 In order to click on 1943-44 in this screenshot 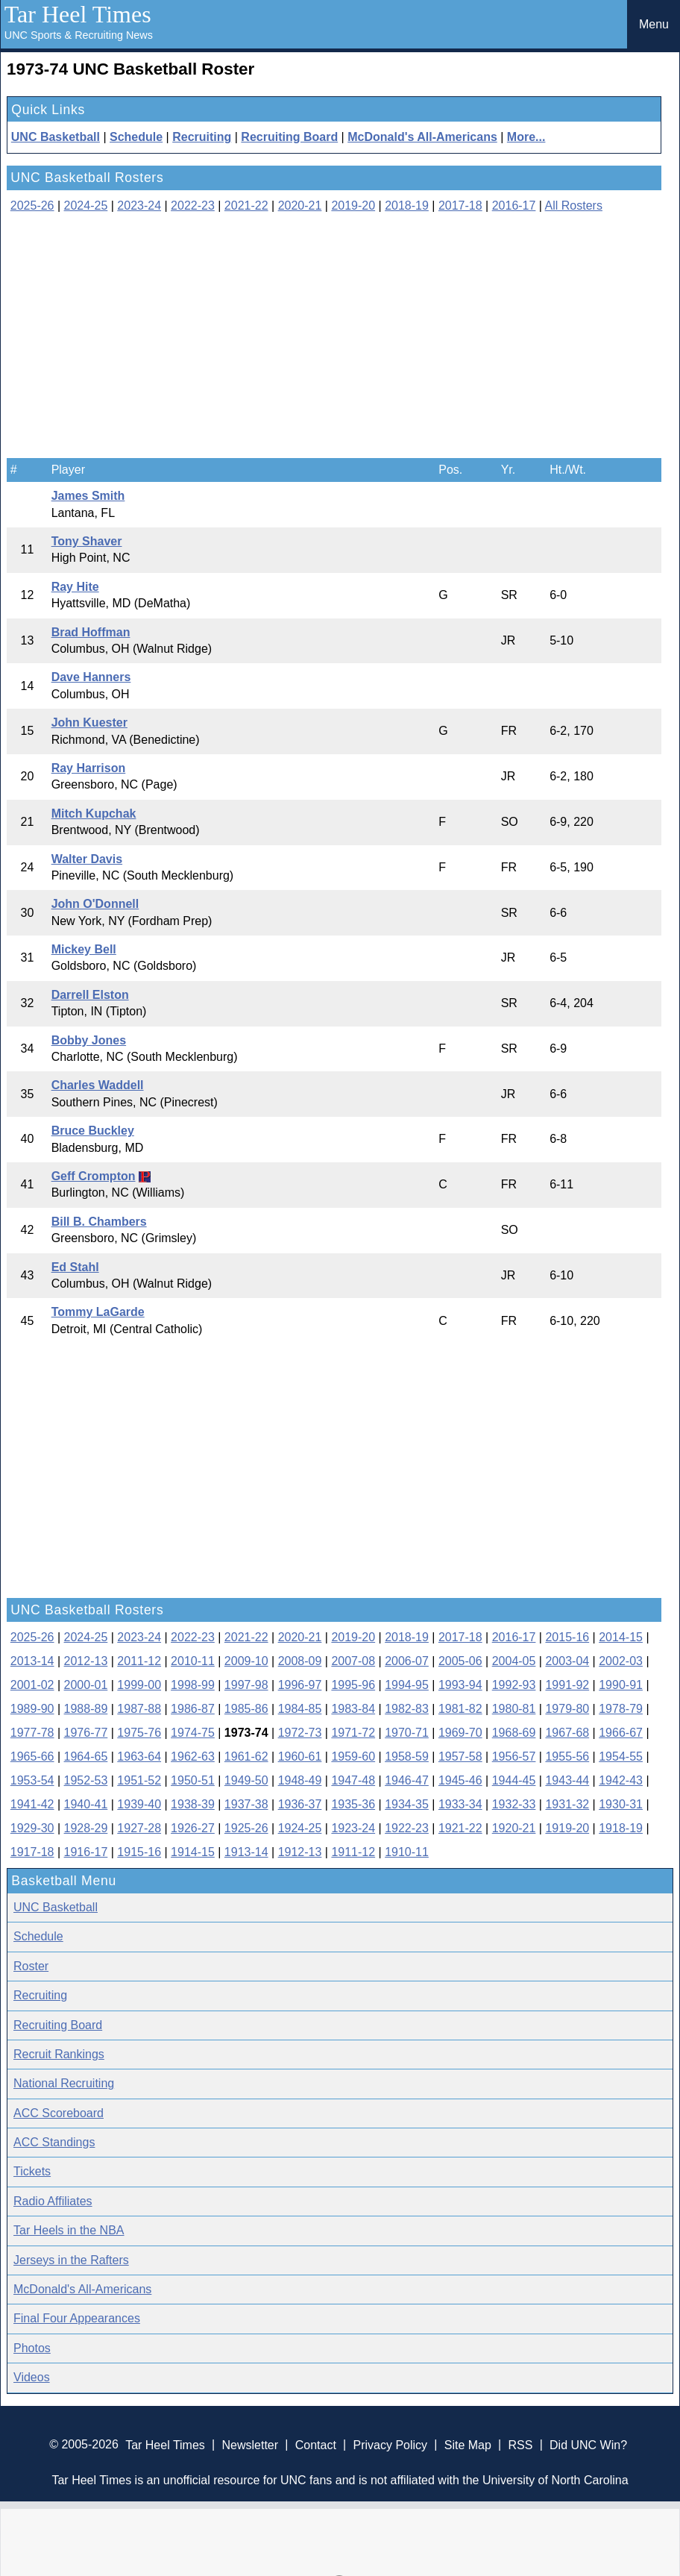, I will do `click(567, 1780)`.